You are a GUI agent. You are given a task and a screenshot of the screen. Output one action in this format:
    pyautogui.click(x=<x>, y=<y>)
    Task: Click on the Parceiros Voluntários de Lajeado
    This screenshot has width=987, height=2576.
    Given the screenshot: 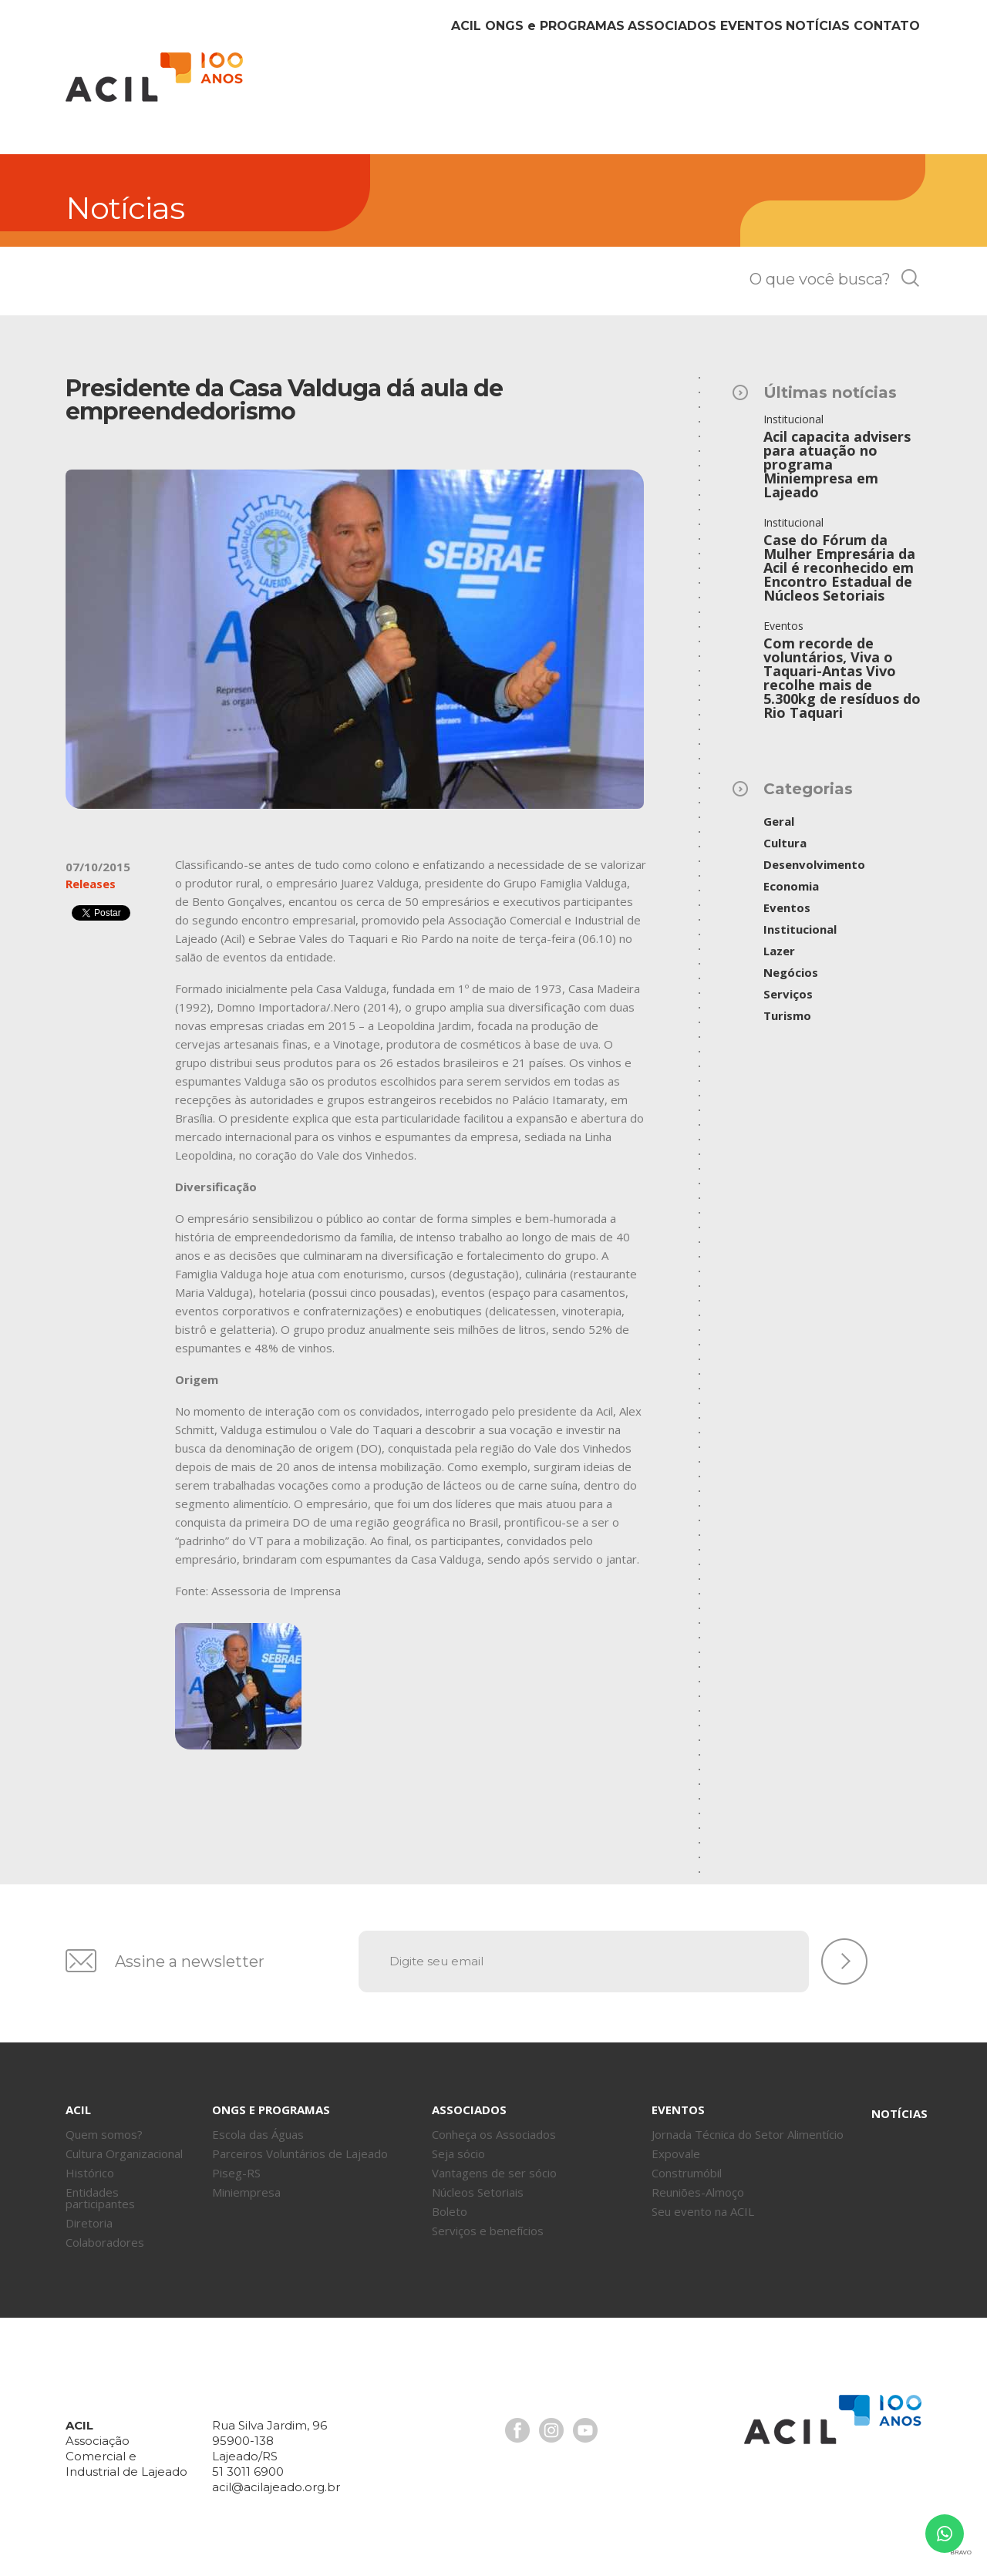 What is the action you would take?
    pyautogui.click(x=300, y=2153)
    